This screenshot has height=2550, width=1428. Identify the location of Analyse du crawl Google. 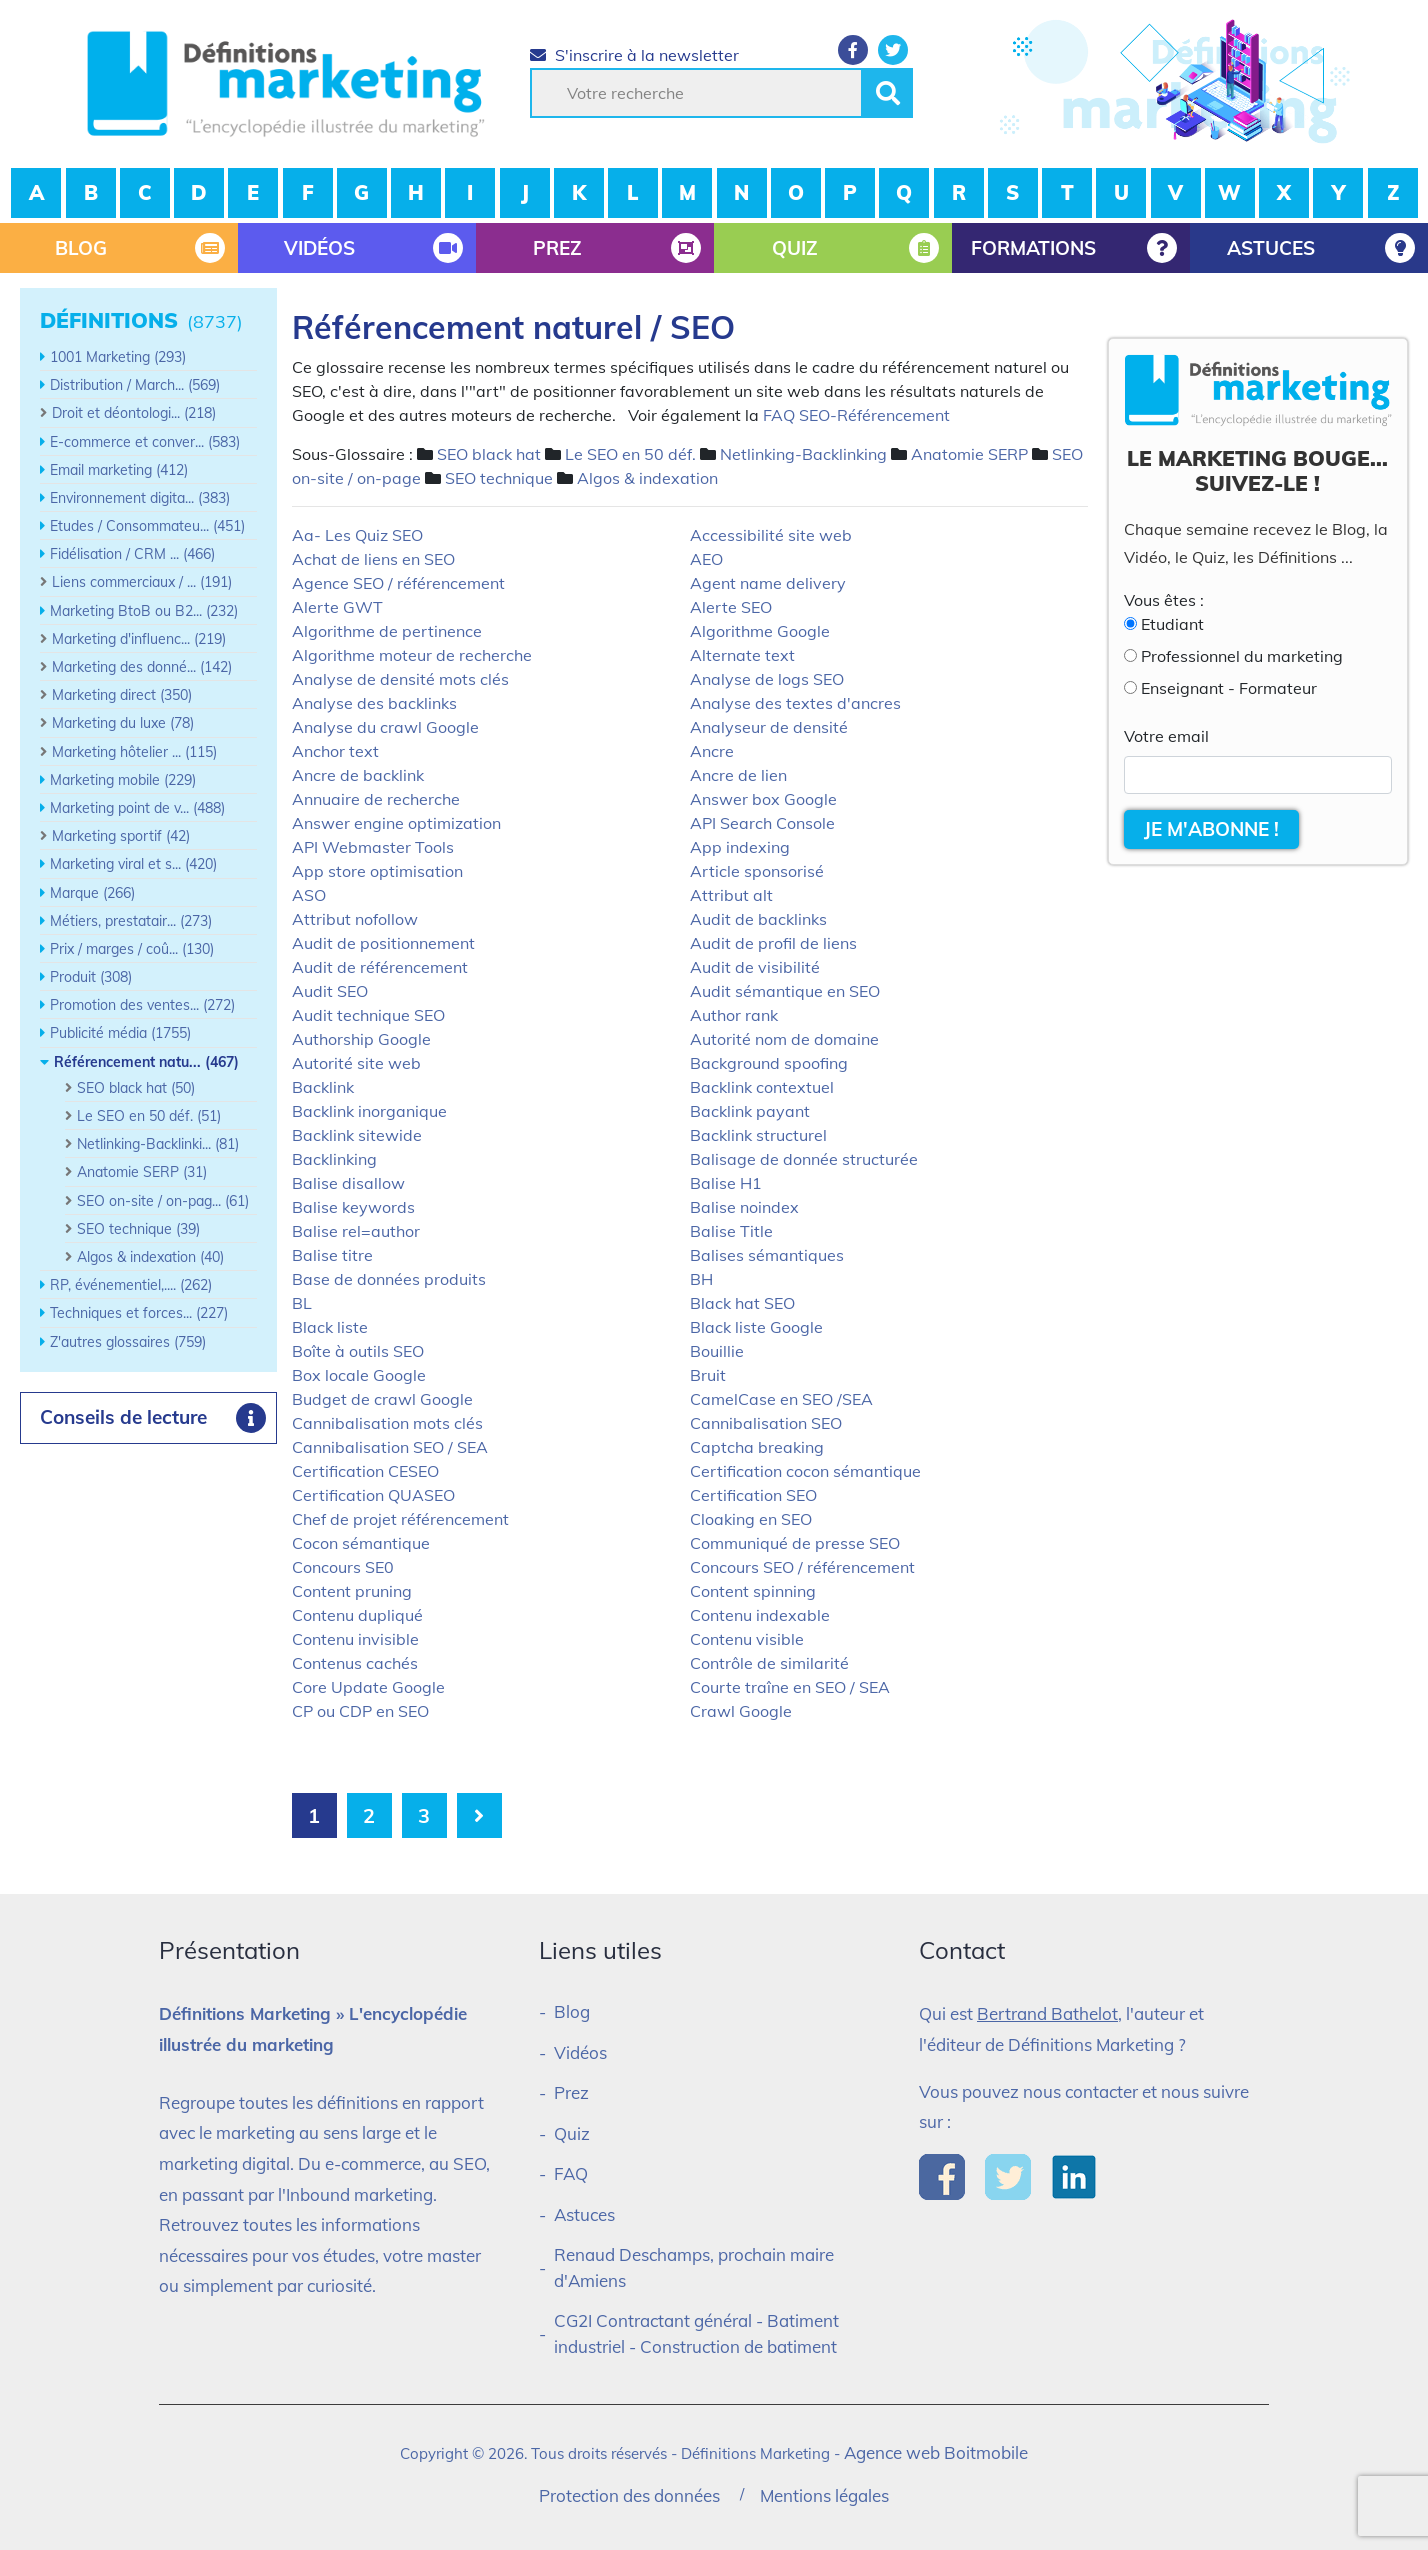
(385, 727).